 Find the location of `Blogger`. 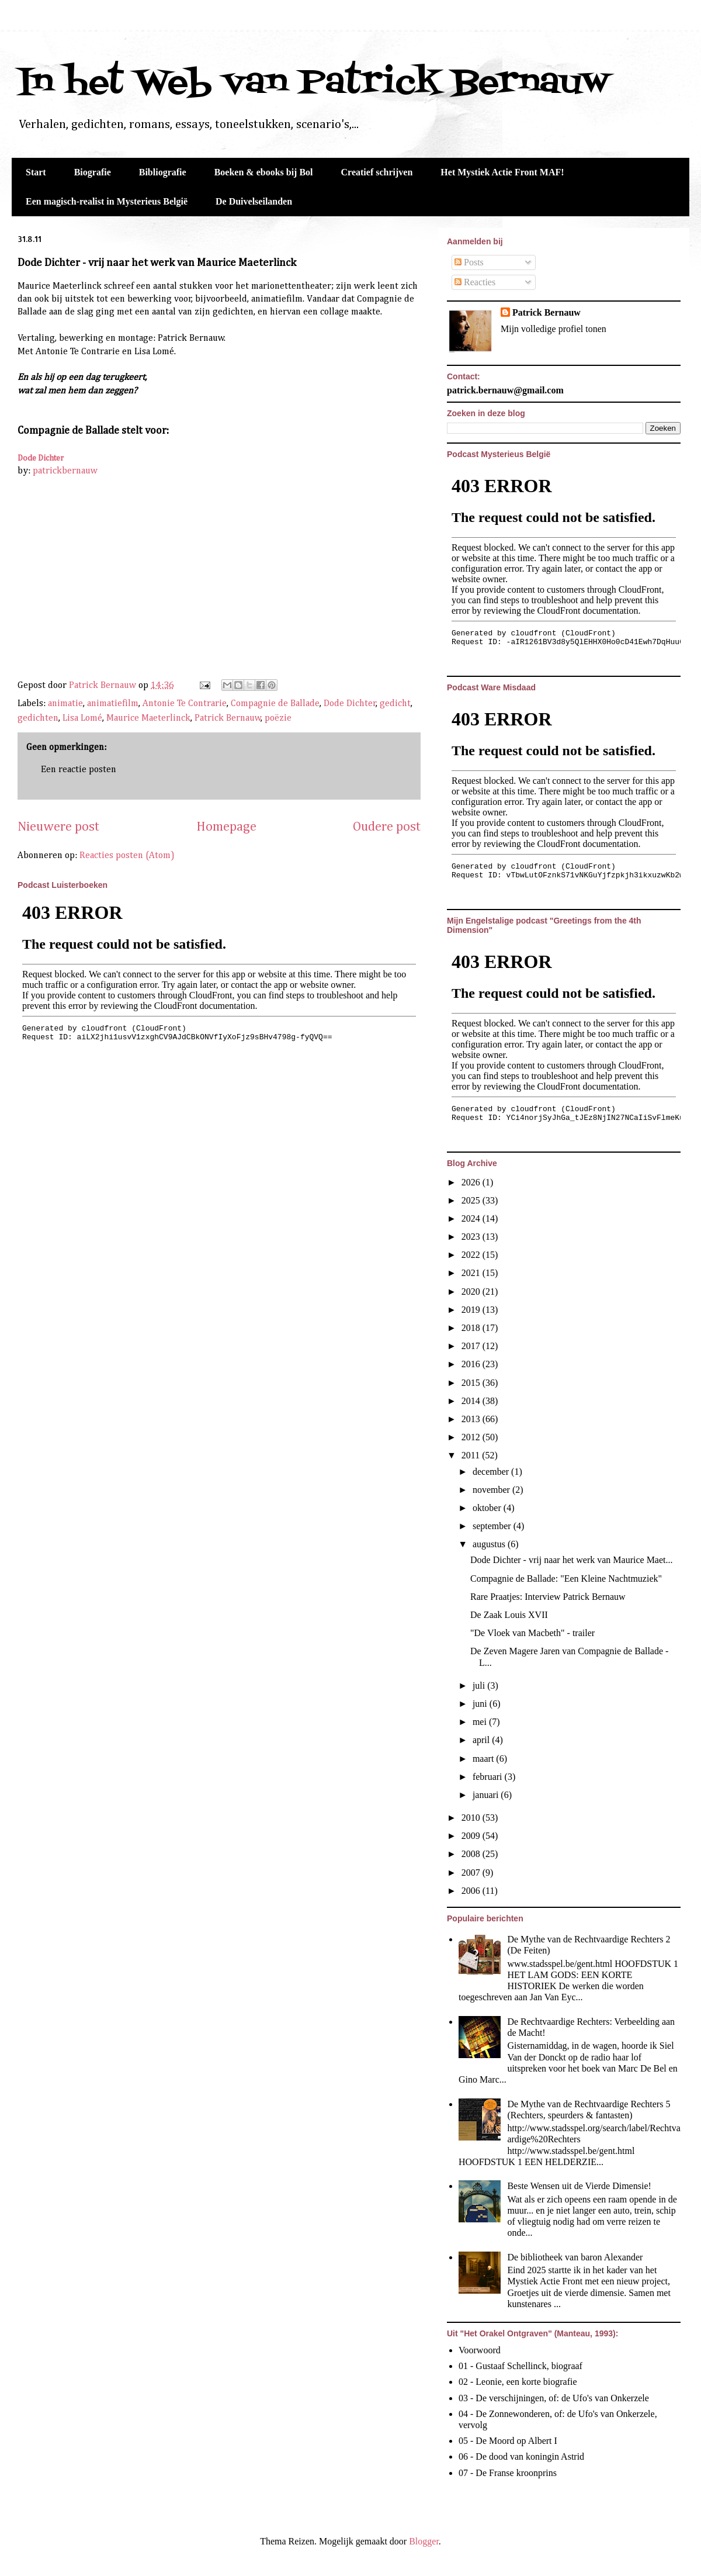

Blogger is located at coordinates (424, 2541).